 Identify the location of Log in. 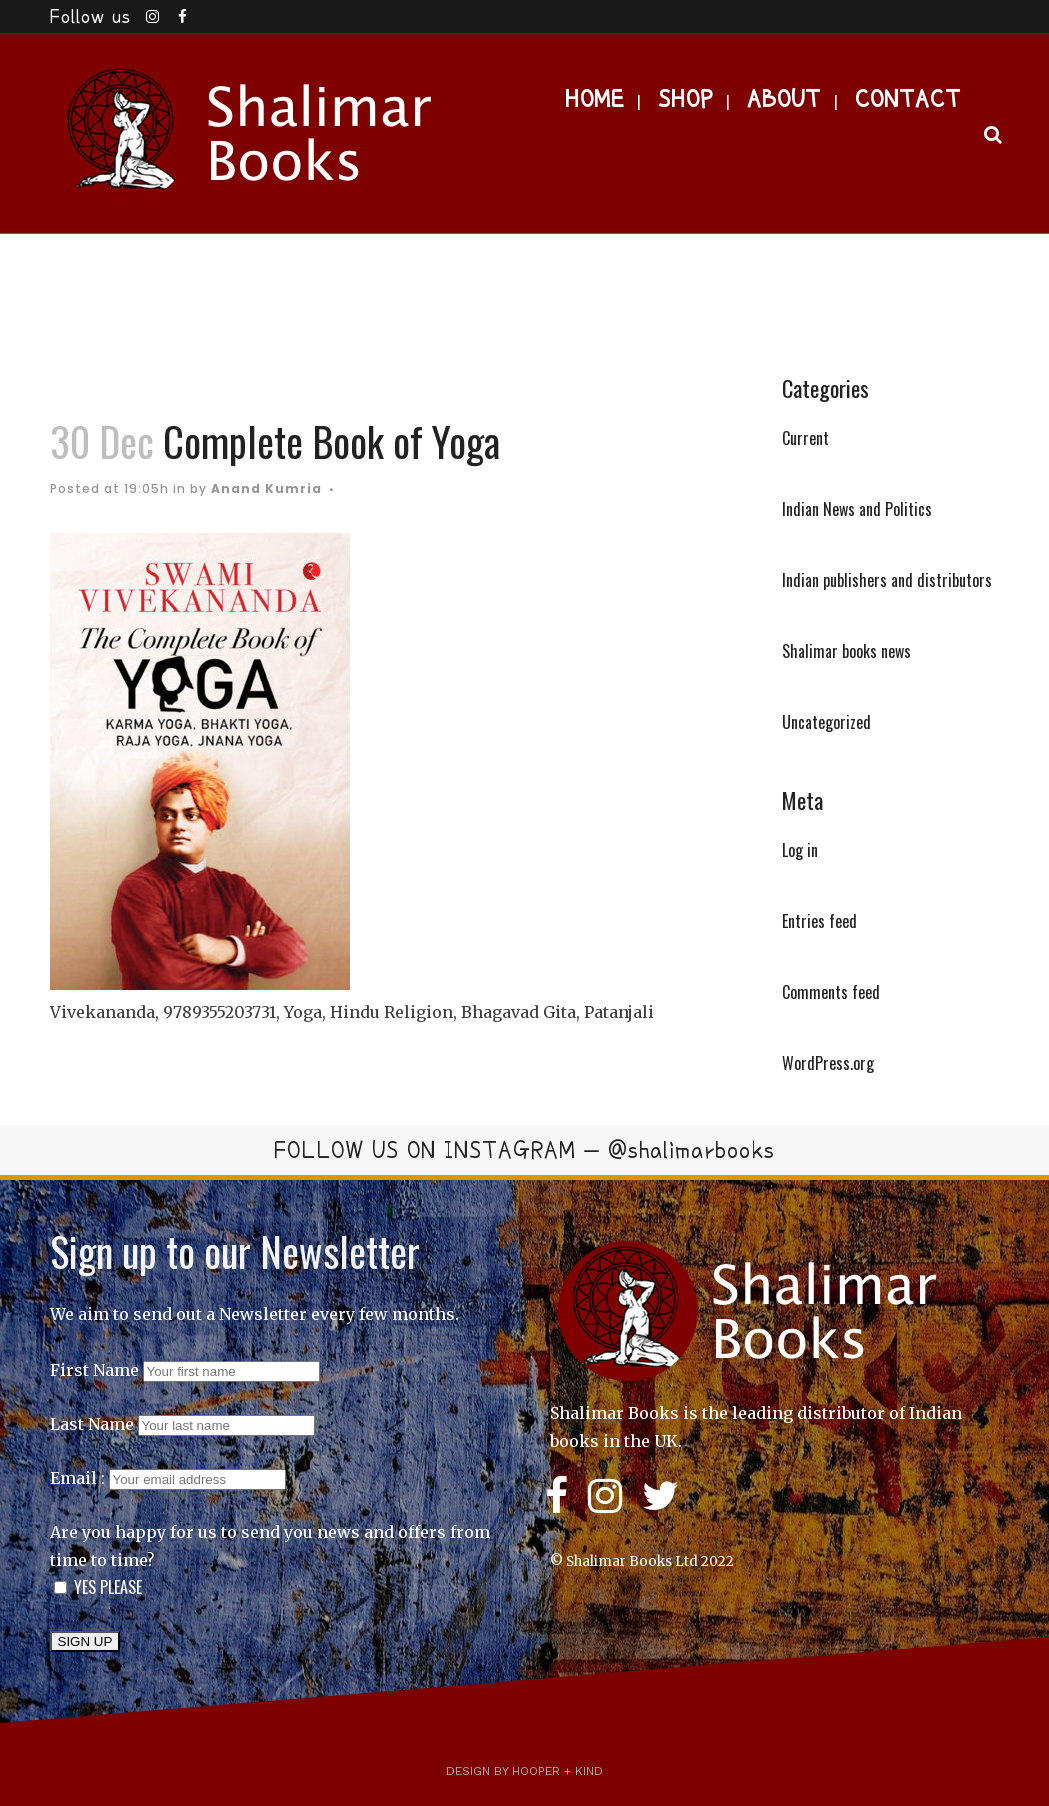
(800, 850).